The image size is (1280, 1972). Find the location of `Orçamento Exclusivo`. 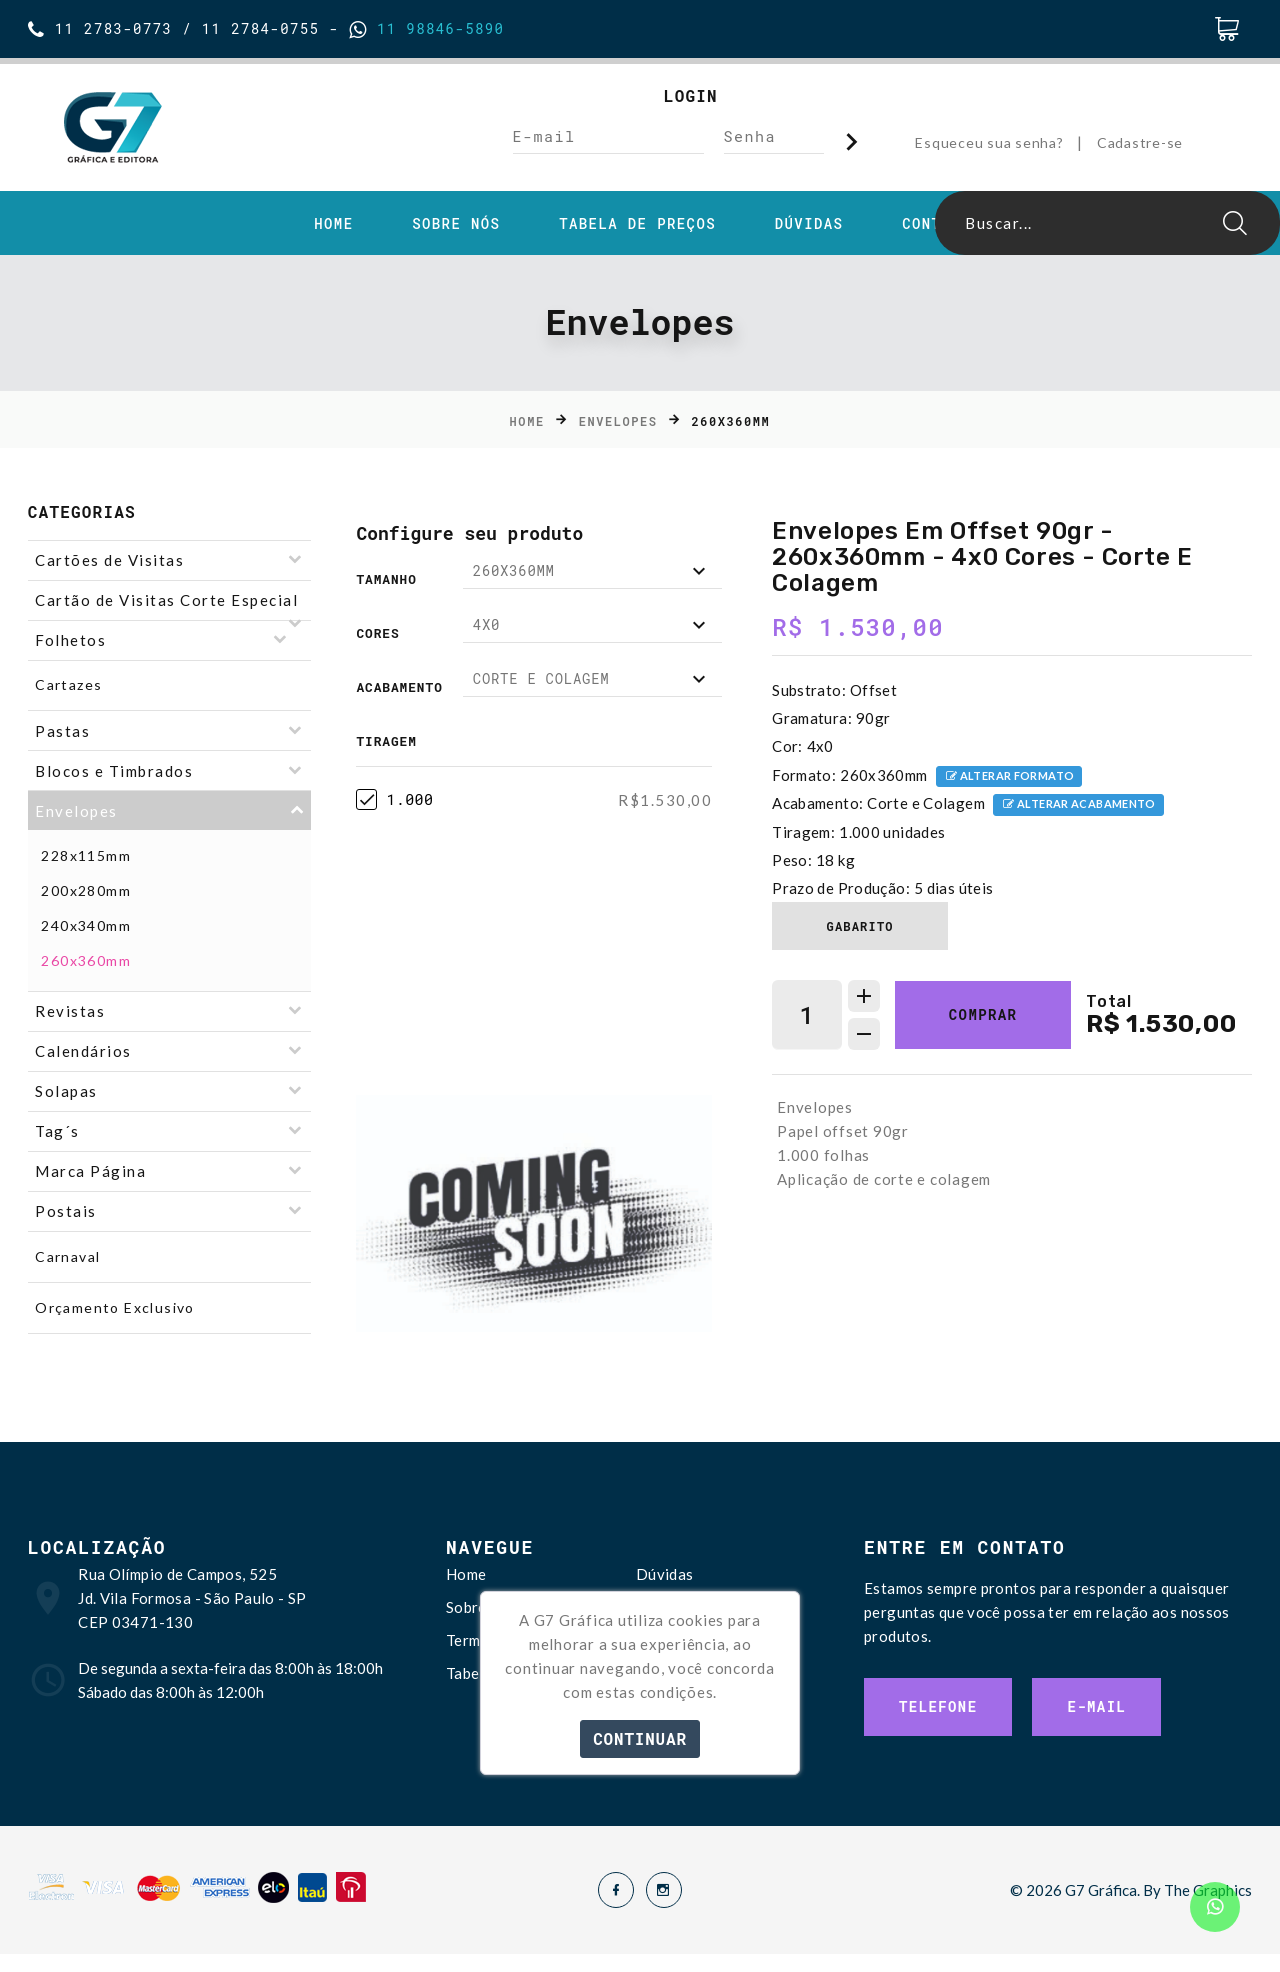

Orçamento Exclusivo is located at coordinates (115, 1307).